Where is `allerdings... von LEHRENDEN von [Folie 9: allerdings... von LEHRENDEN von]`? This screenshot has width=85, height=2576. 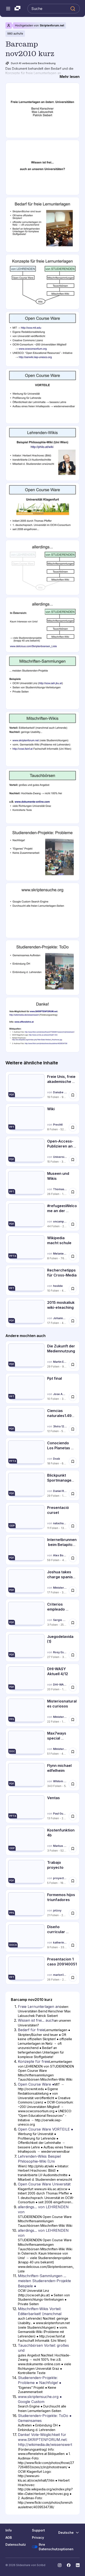 allerdings... von LEHRENDEN von [Folie 9: allerdings... von LEHRENDEN von] is located at coordinates (43, 2209).